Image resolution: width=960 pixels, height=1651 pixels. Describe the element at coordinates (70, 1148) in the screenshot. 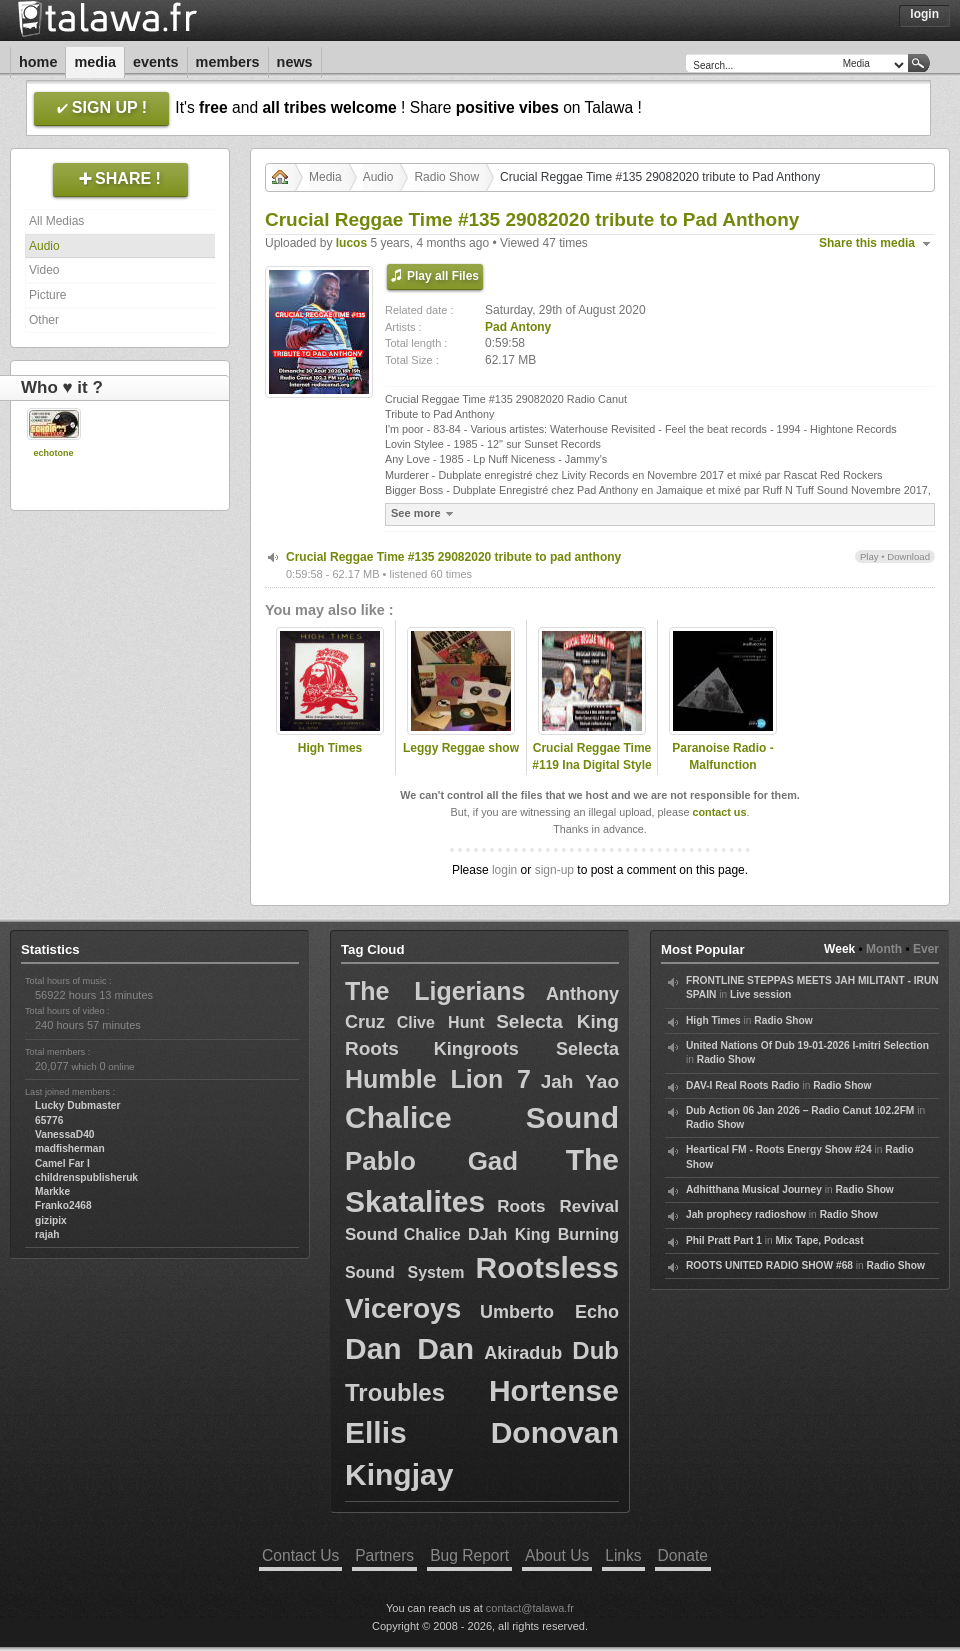

I see `madfisherman` at that location.